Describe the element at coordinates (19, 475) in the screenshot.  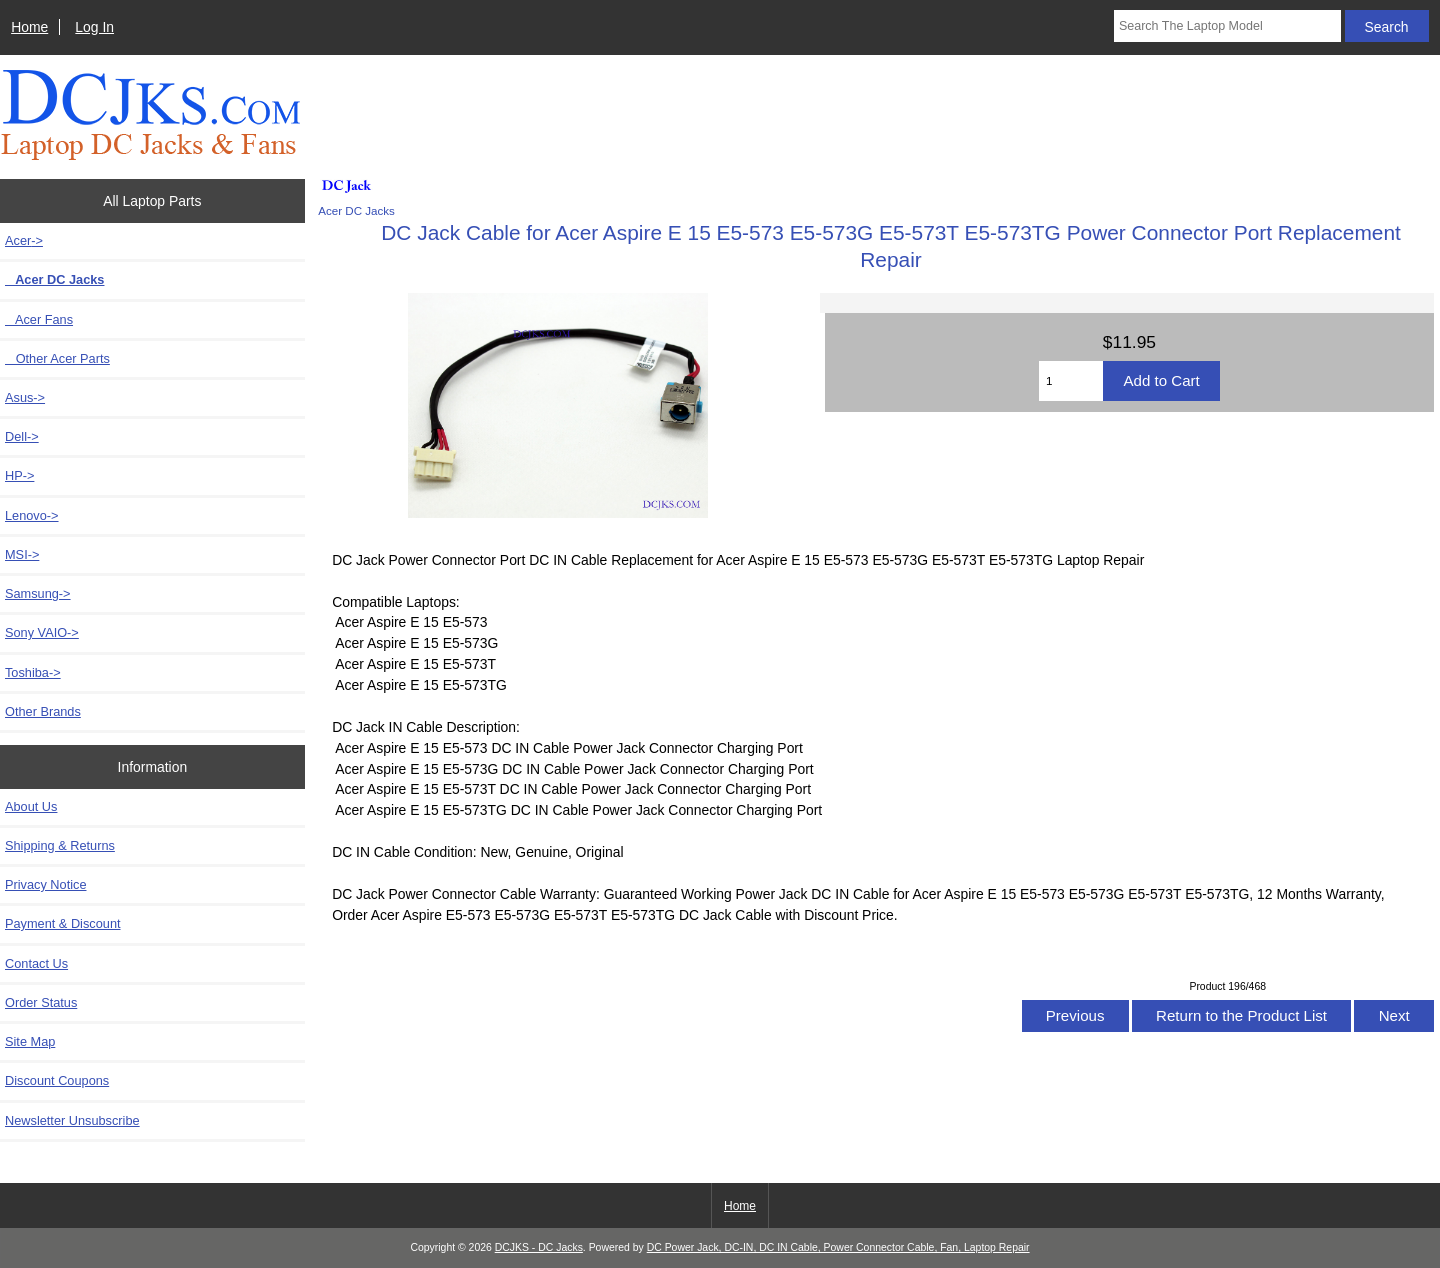
I see `HP->` at that location.